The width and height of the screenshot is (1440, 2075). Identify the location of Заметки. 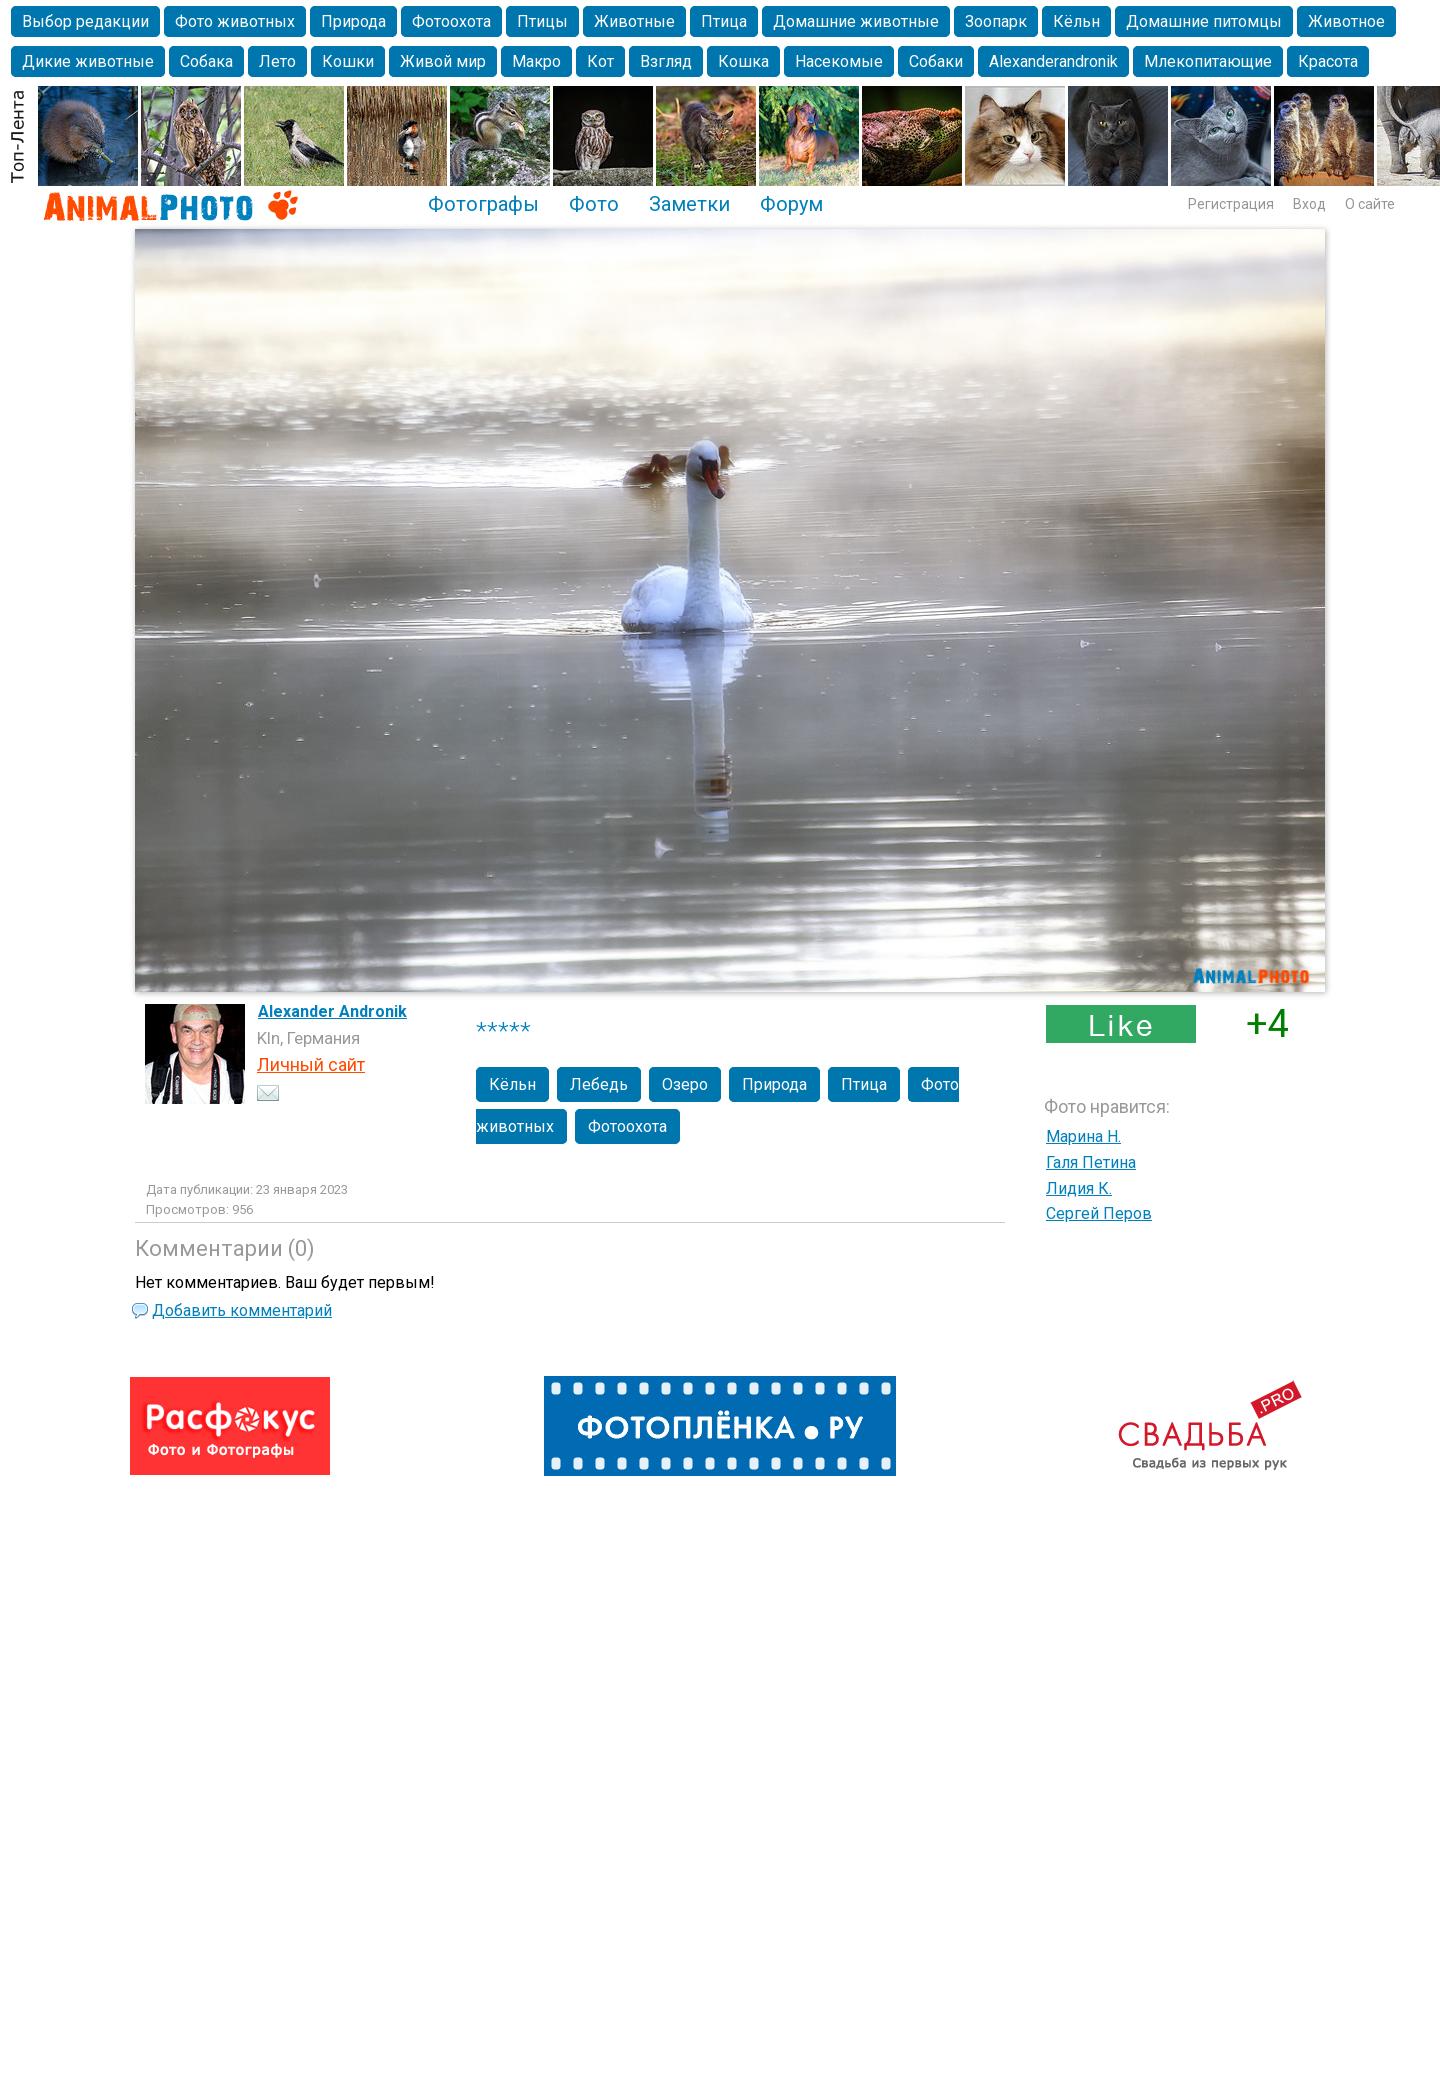
(689, 204).